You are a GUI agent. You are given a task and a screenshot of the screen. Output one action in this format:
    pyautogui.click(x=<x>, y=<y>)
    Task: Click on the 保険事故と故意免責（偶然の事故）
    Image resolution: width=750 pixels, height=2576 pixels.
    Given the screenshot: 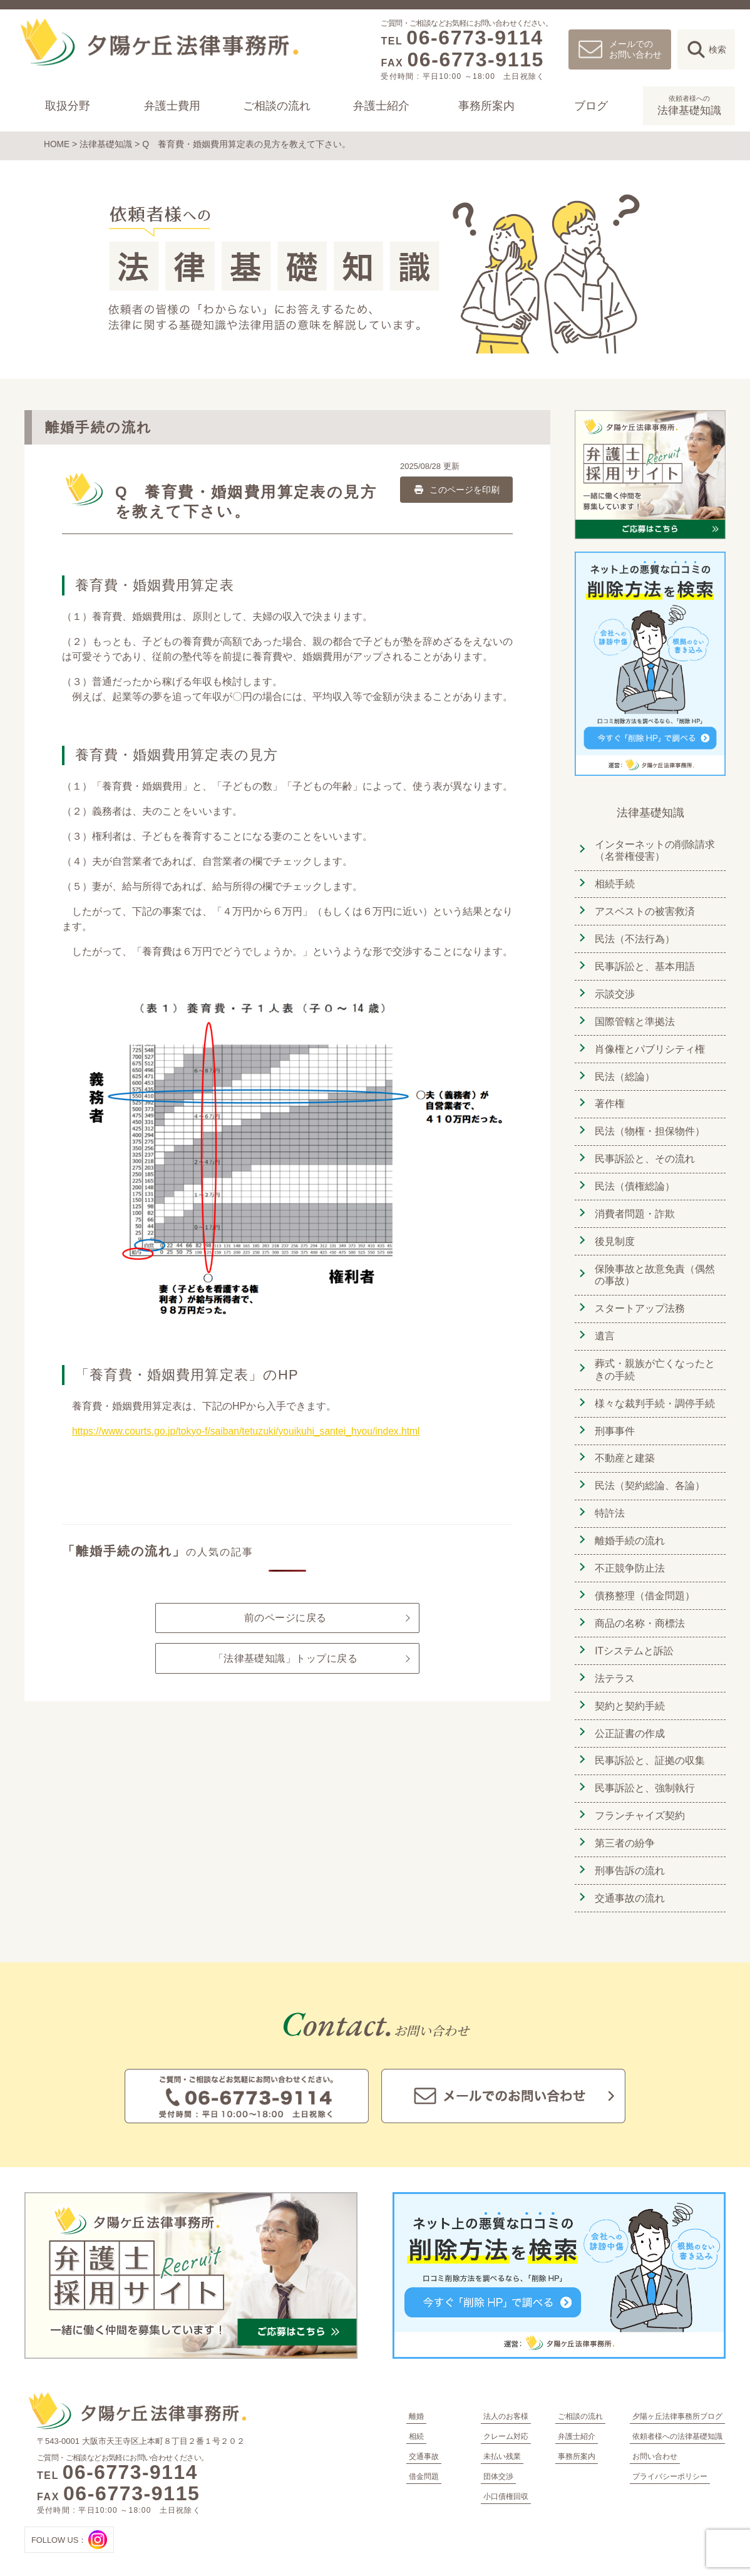 What is the action you would take?
    pyautogui.click(x=653, y=1265)
    